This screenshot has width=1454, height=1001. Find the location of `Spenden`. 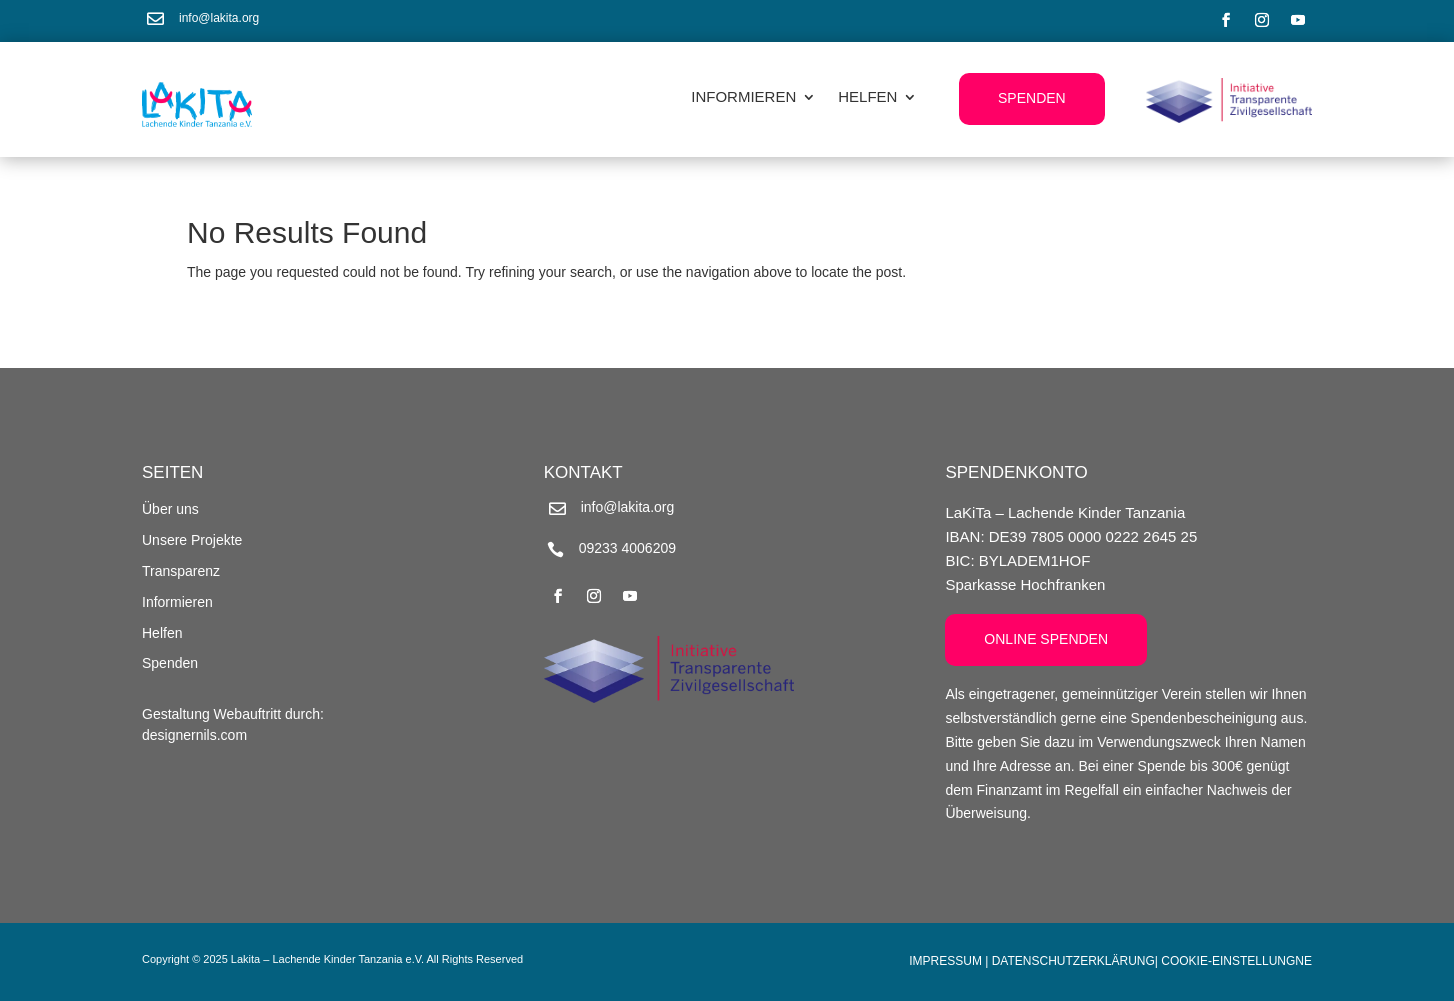

Spenden is located at coordinates (1032, 98).